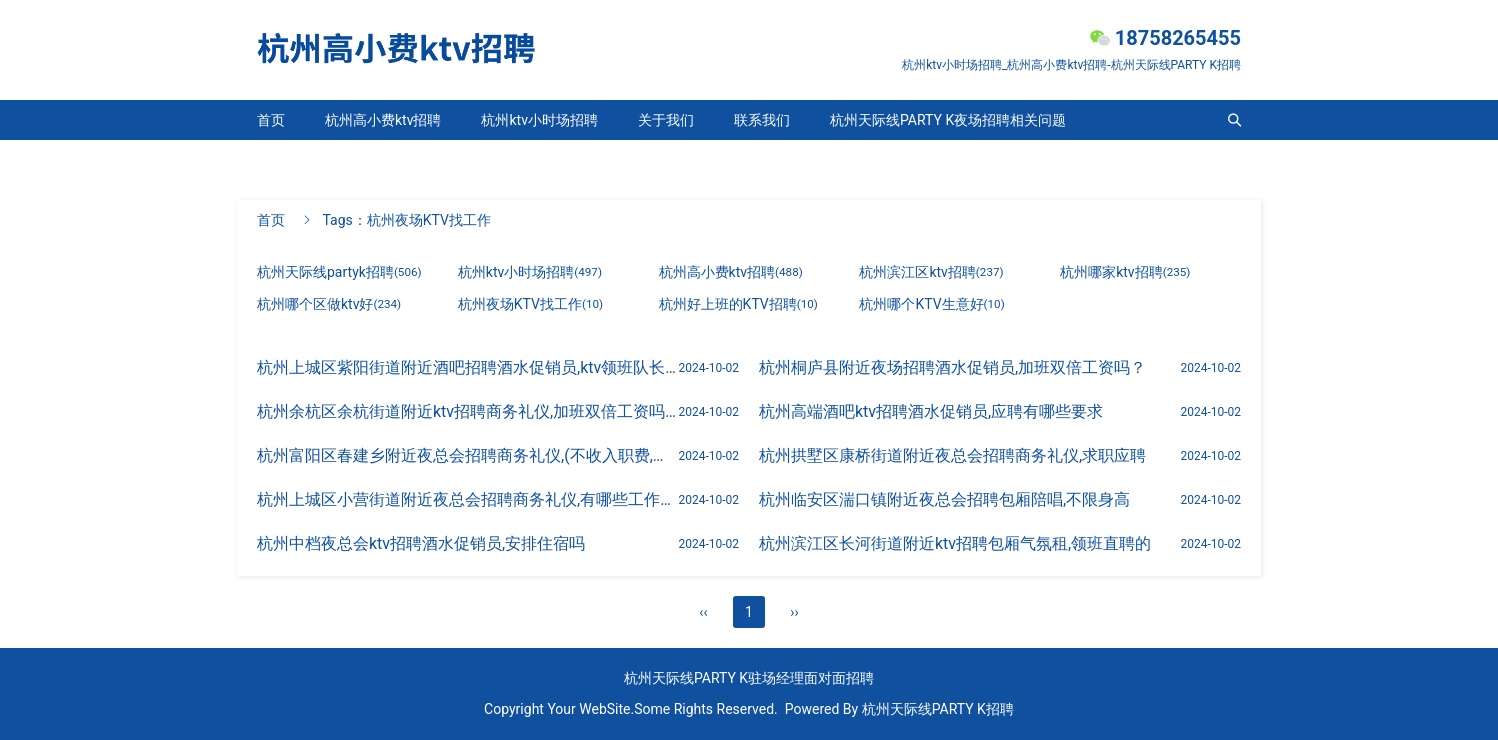 The width and height of the screenshot is (1498, 740). I want to click on 杭州上城区小营街道附近夜总会招聘商务礼仪,有哪些工作岗位, so click(474, 499).